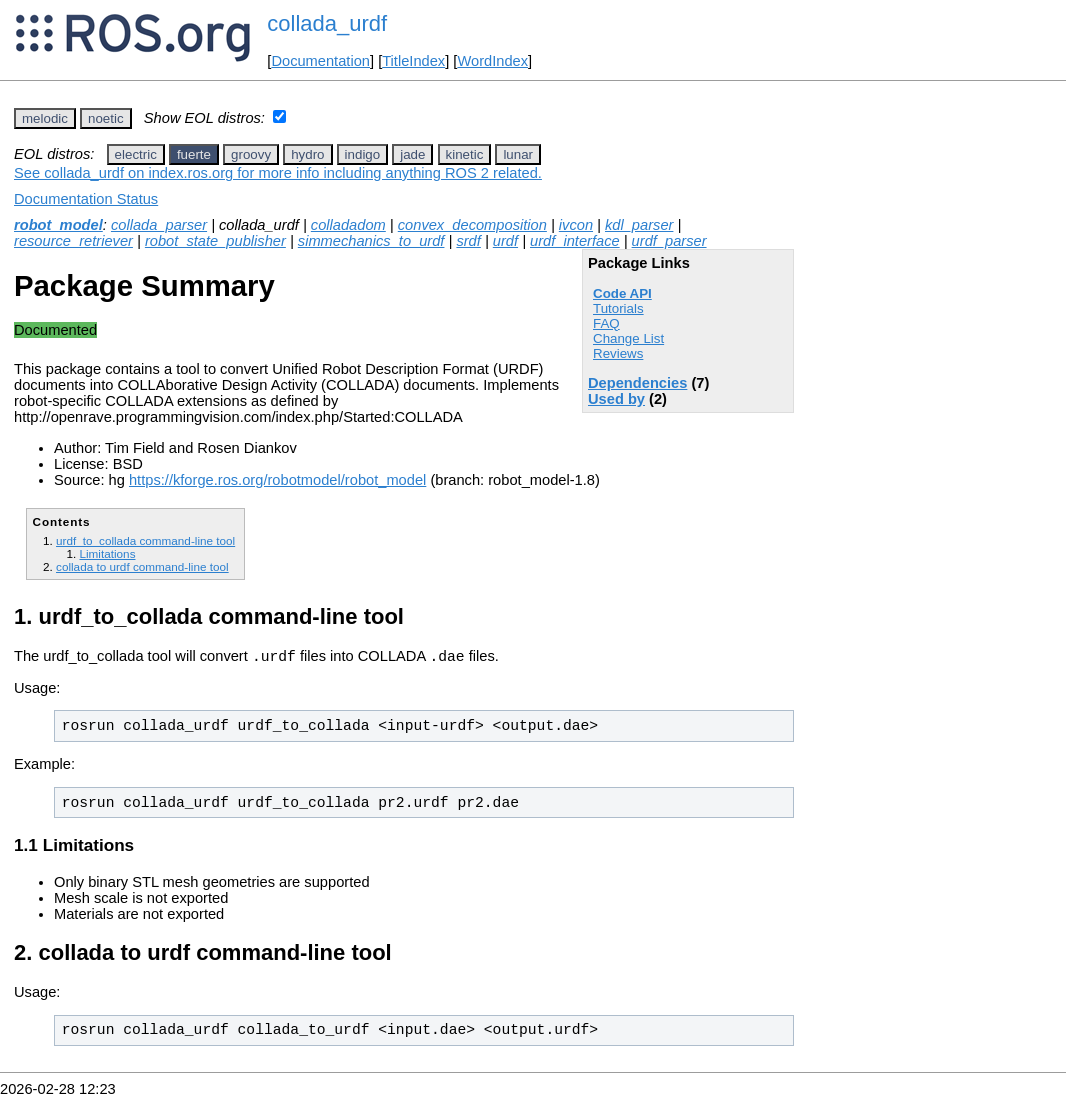 The height and width of the screenshot is (1100, 1066). Describe the element at coordinates (320, 61) in the screenshot. I see `Documentation` at that location.